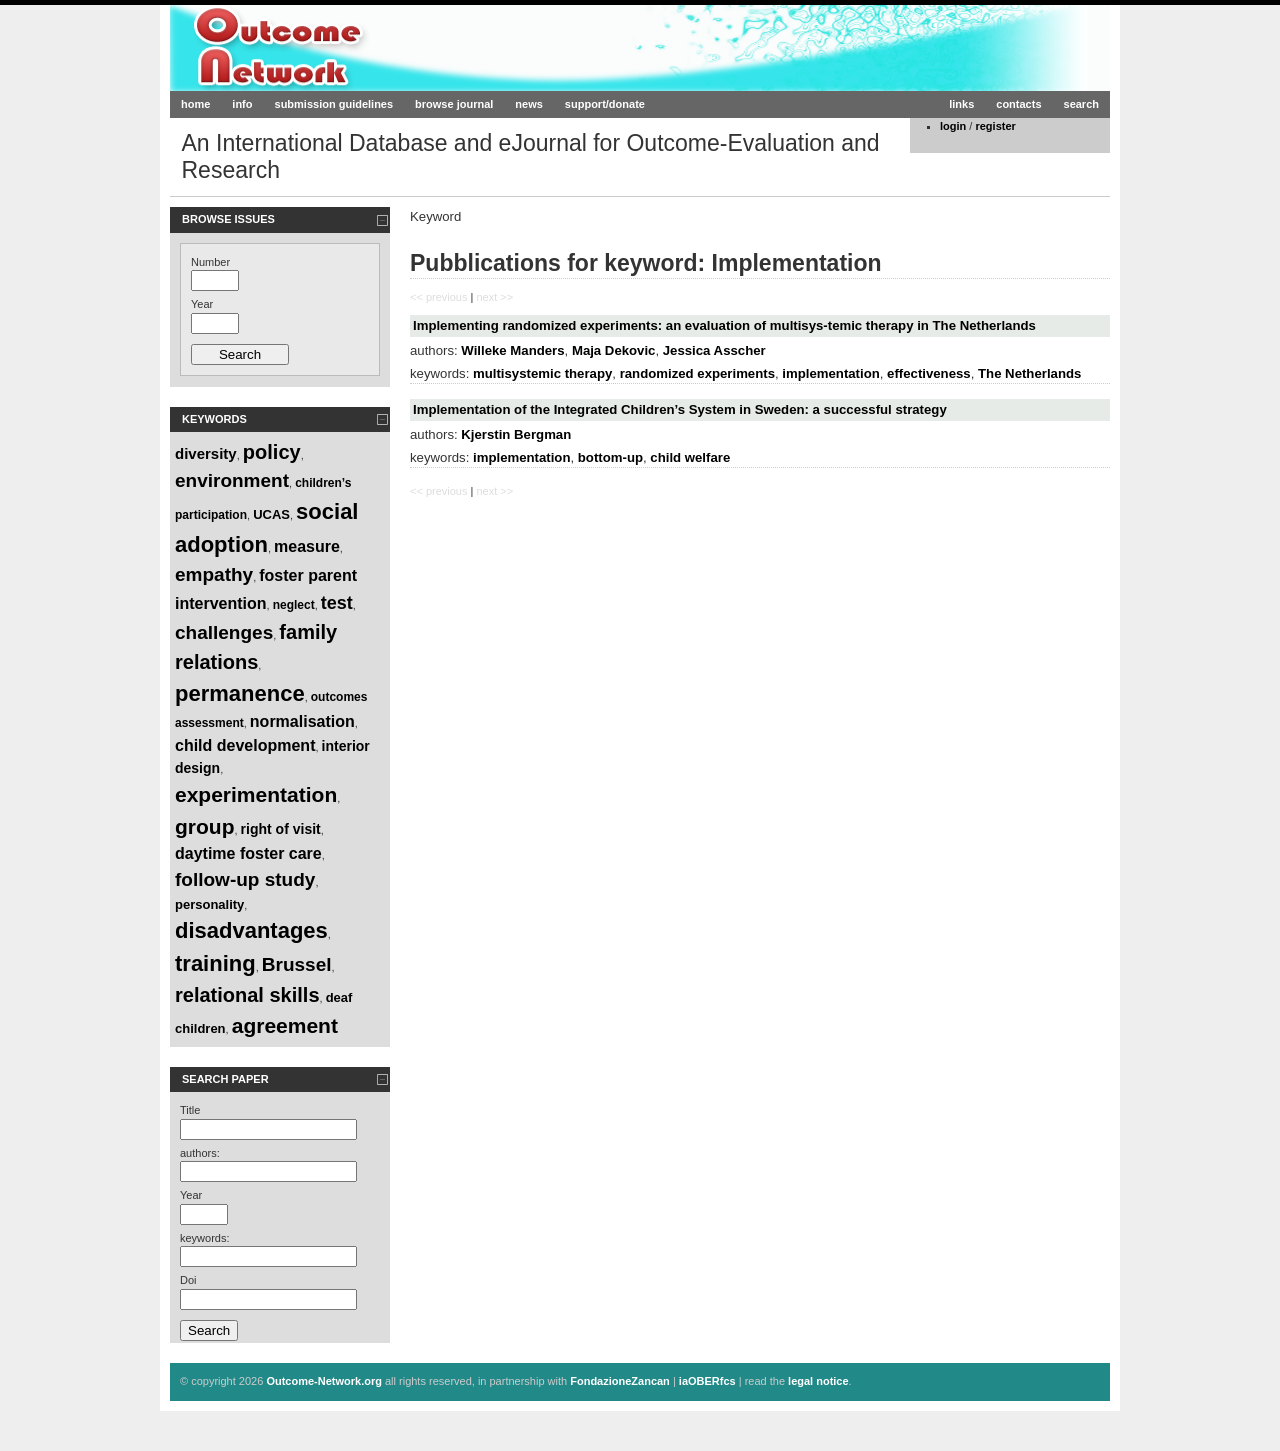 The height and width of the screenshot is (1451, 1280). Describe the element at coordinates (929, 373) in the screenshot. I see `effectiveness` at that location.